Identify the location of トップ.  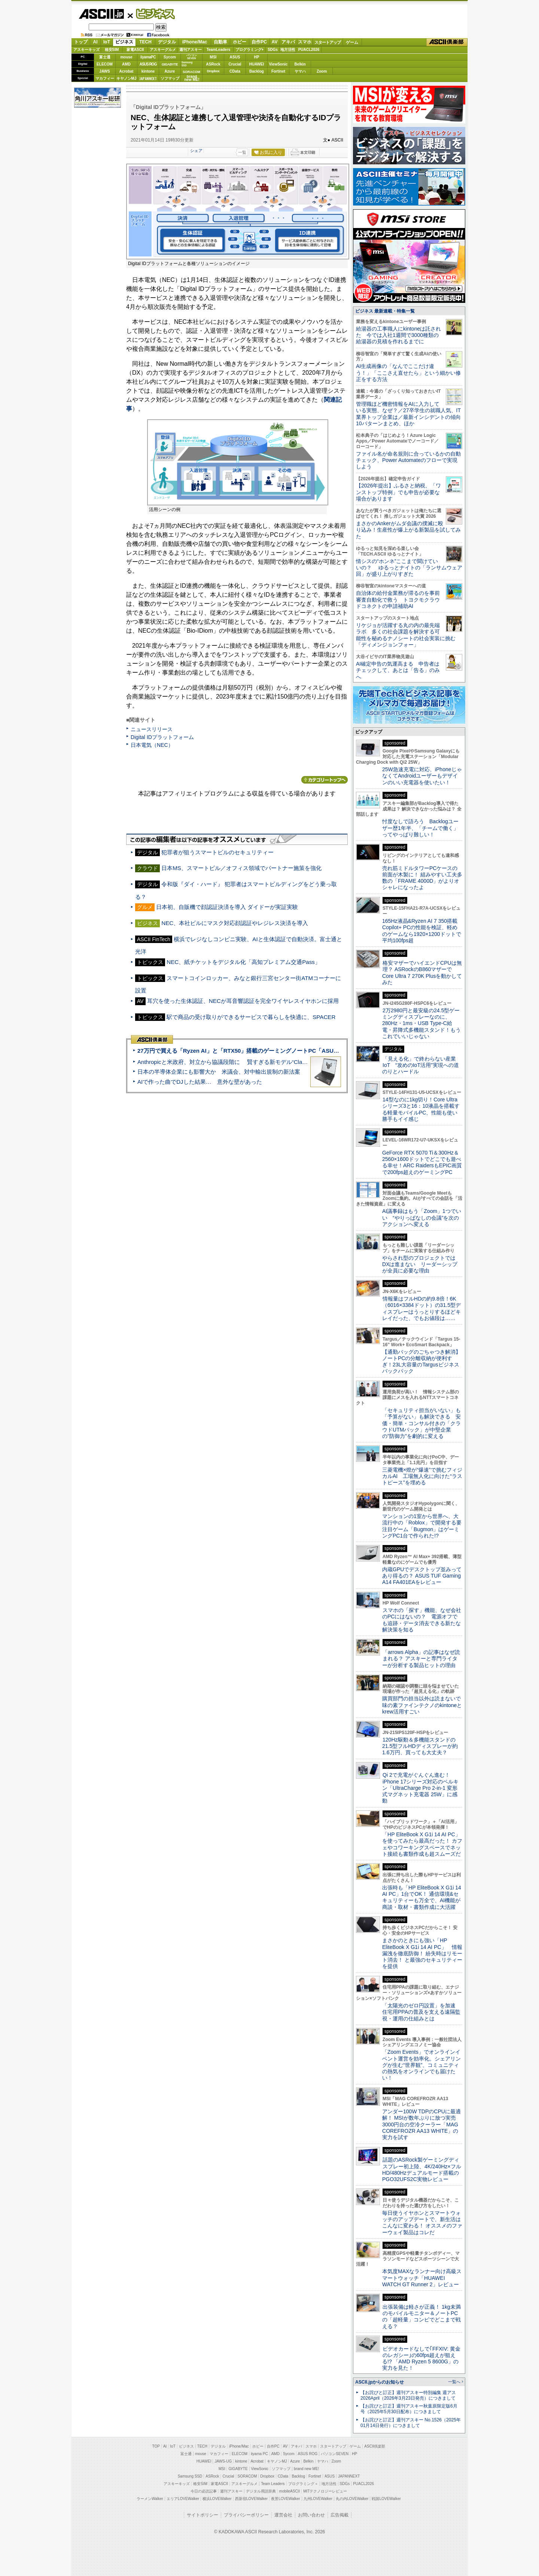
(81, 42).